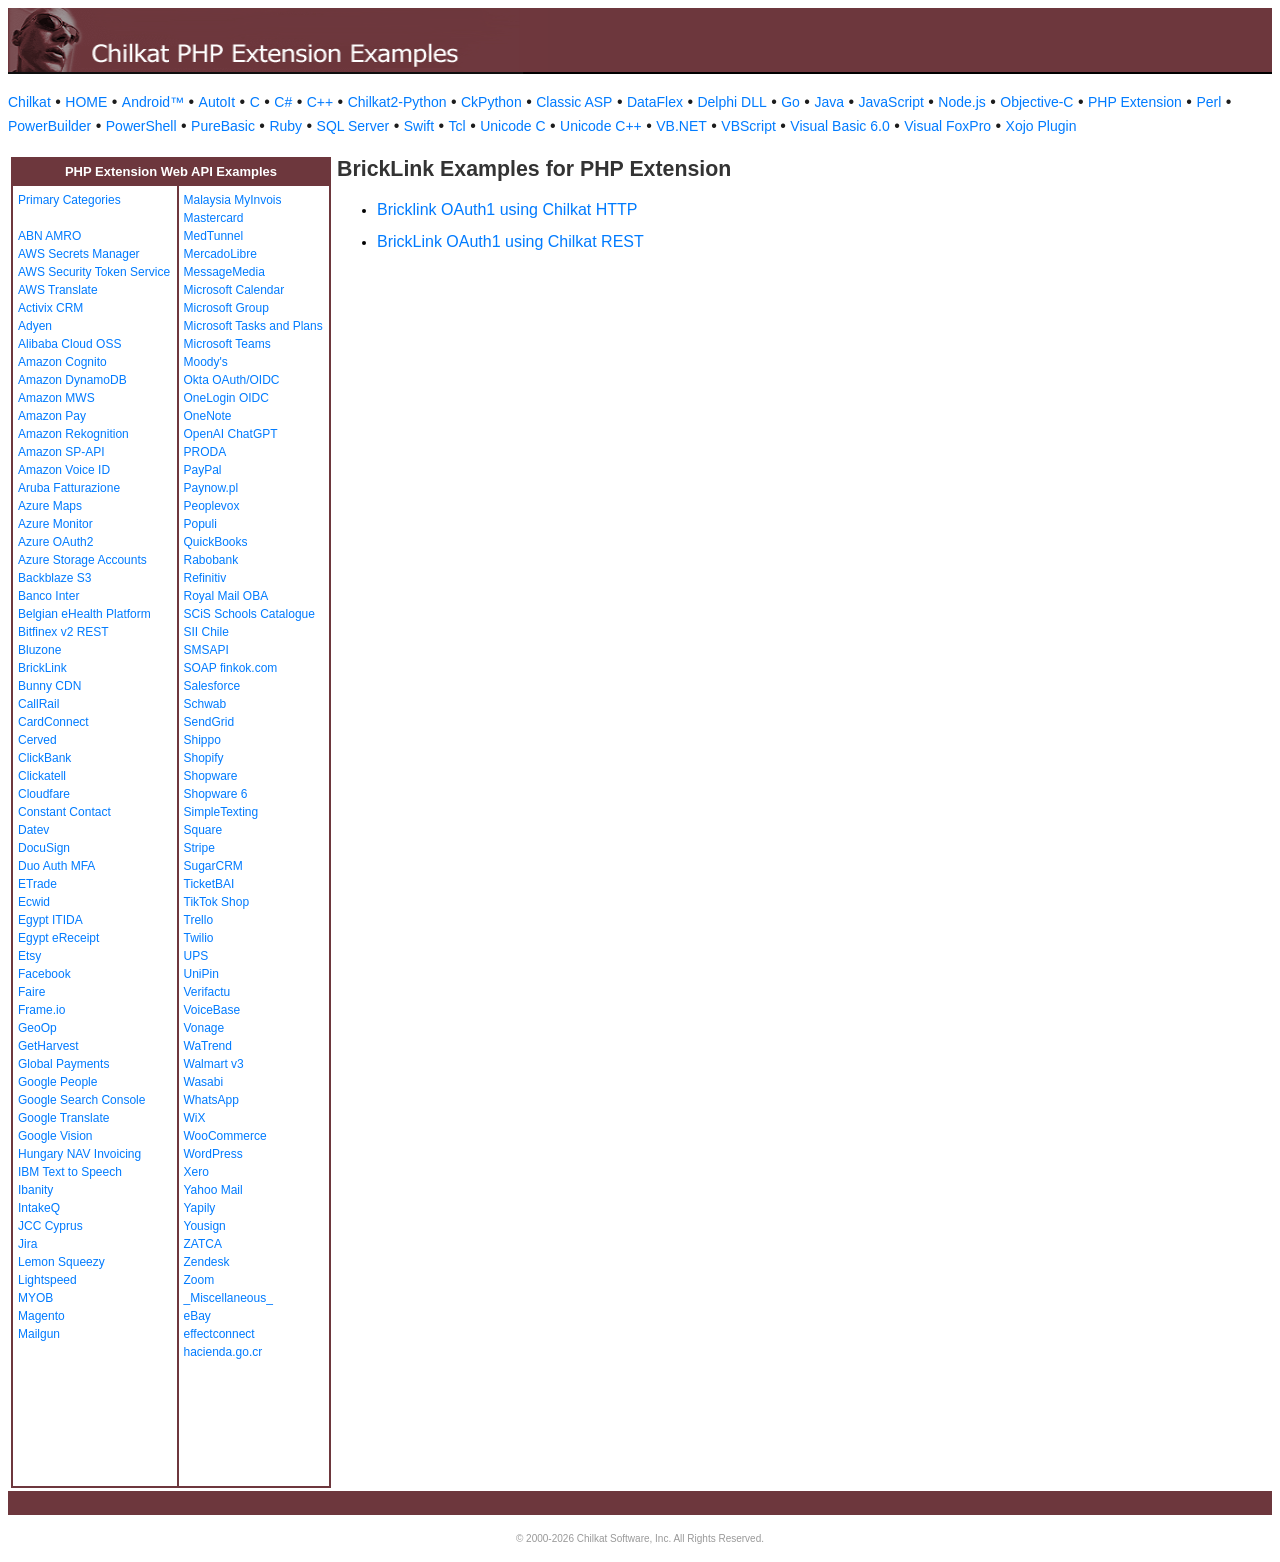  Describe the element at coordinates (199, 938) in the screenshot. I see `Twilio` at that location.